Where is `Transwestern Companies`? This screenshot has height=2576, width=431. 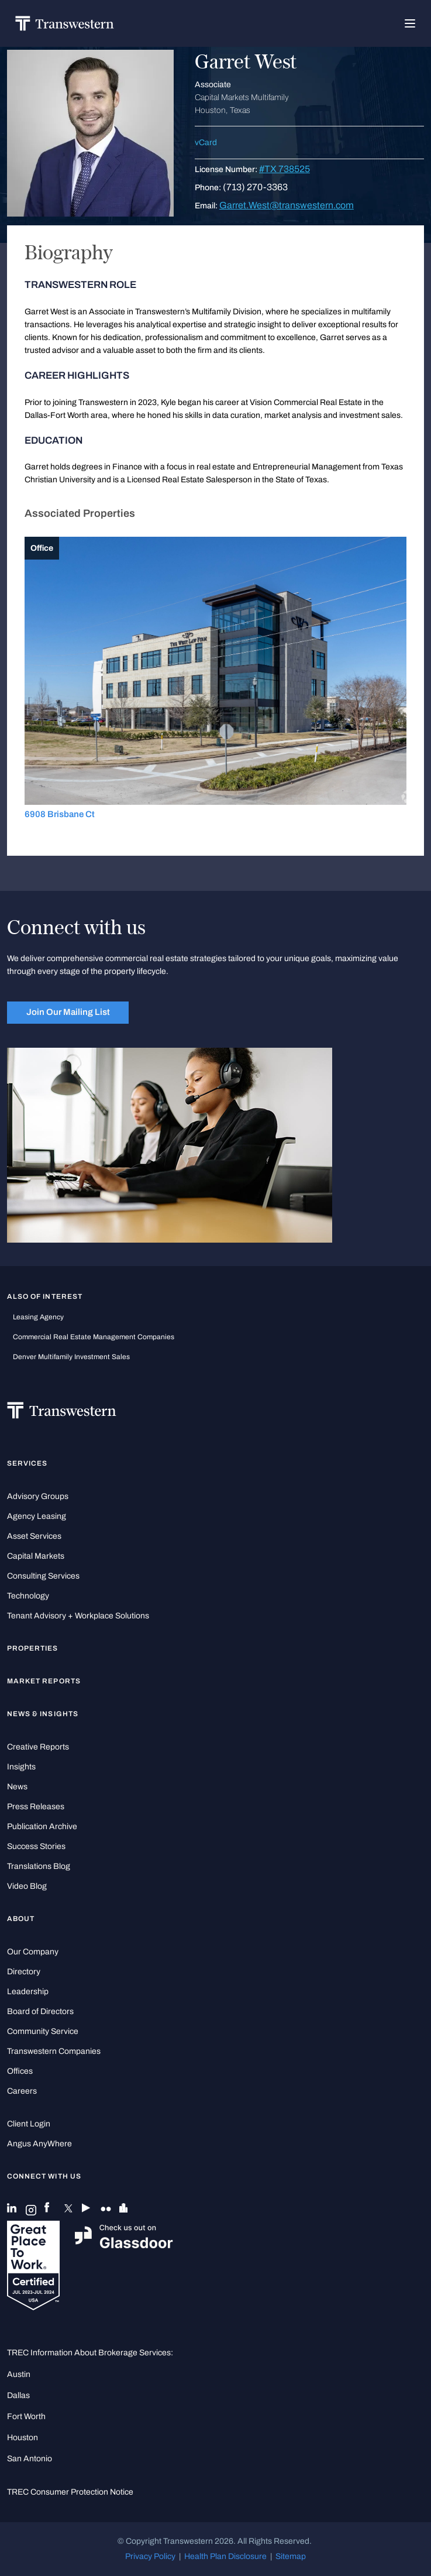
Transwestern Companies is located at coordinates (54, 2051).